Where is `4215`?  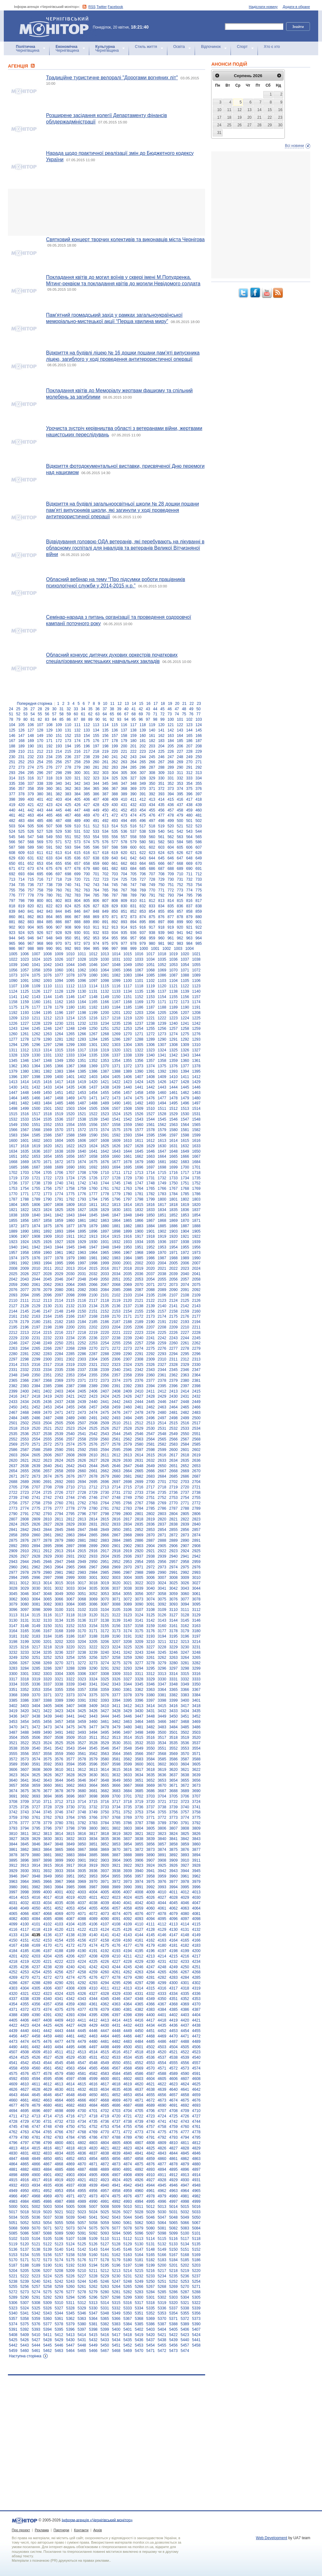 4215 is located at coordinates (173, 1956).